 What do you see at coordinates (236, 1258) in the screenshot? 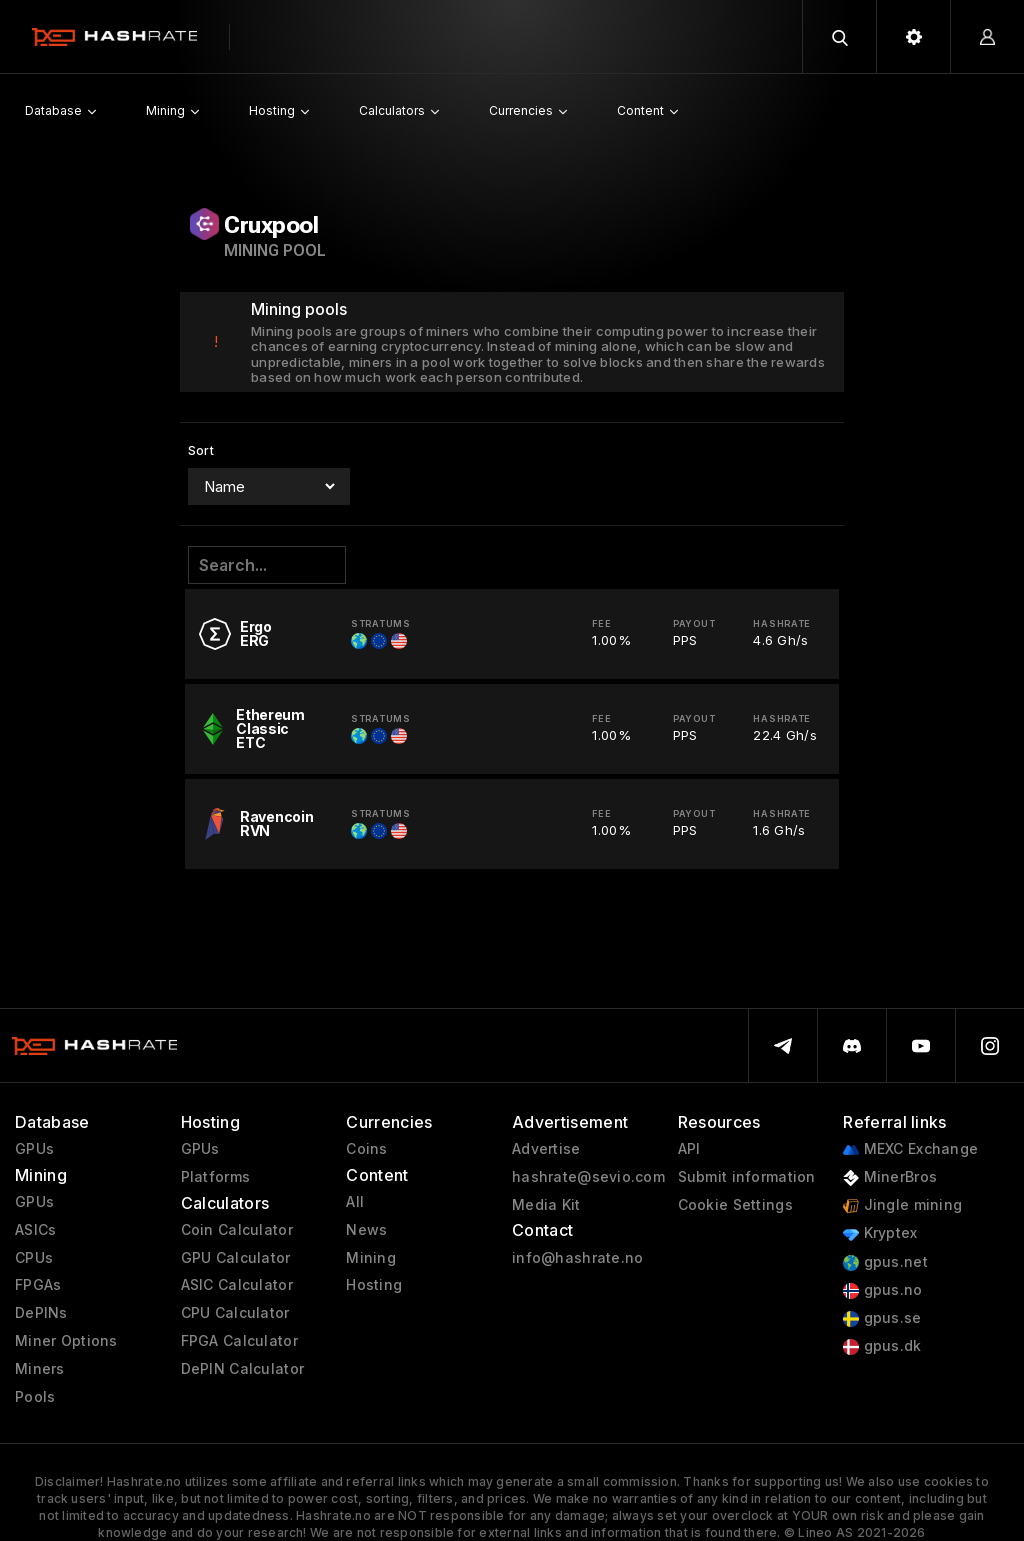
I see `GPU Calculator` at bounding box center [236, 1258].